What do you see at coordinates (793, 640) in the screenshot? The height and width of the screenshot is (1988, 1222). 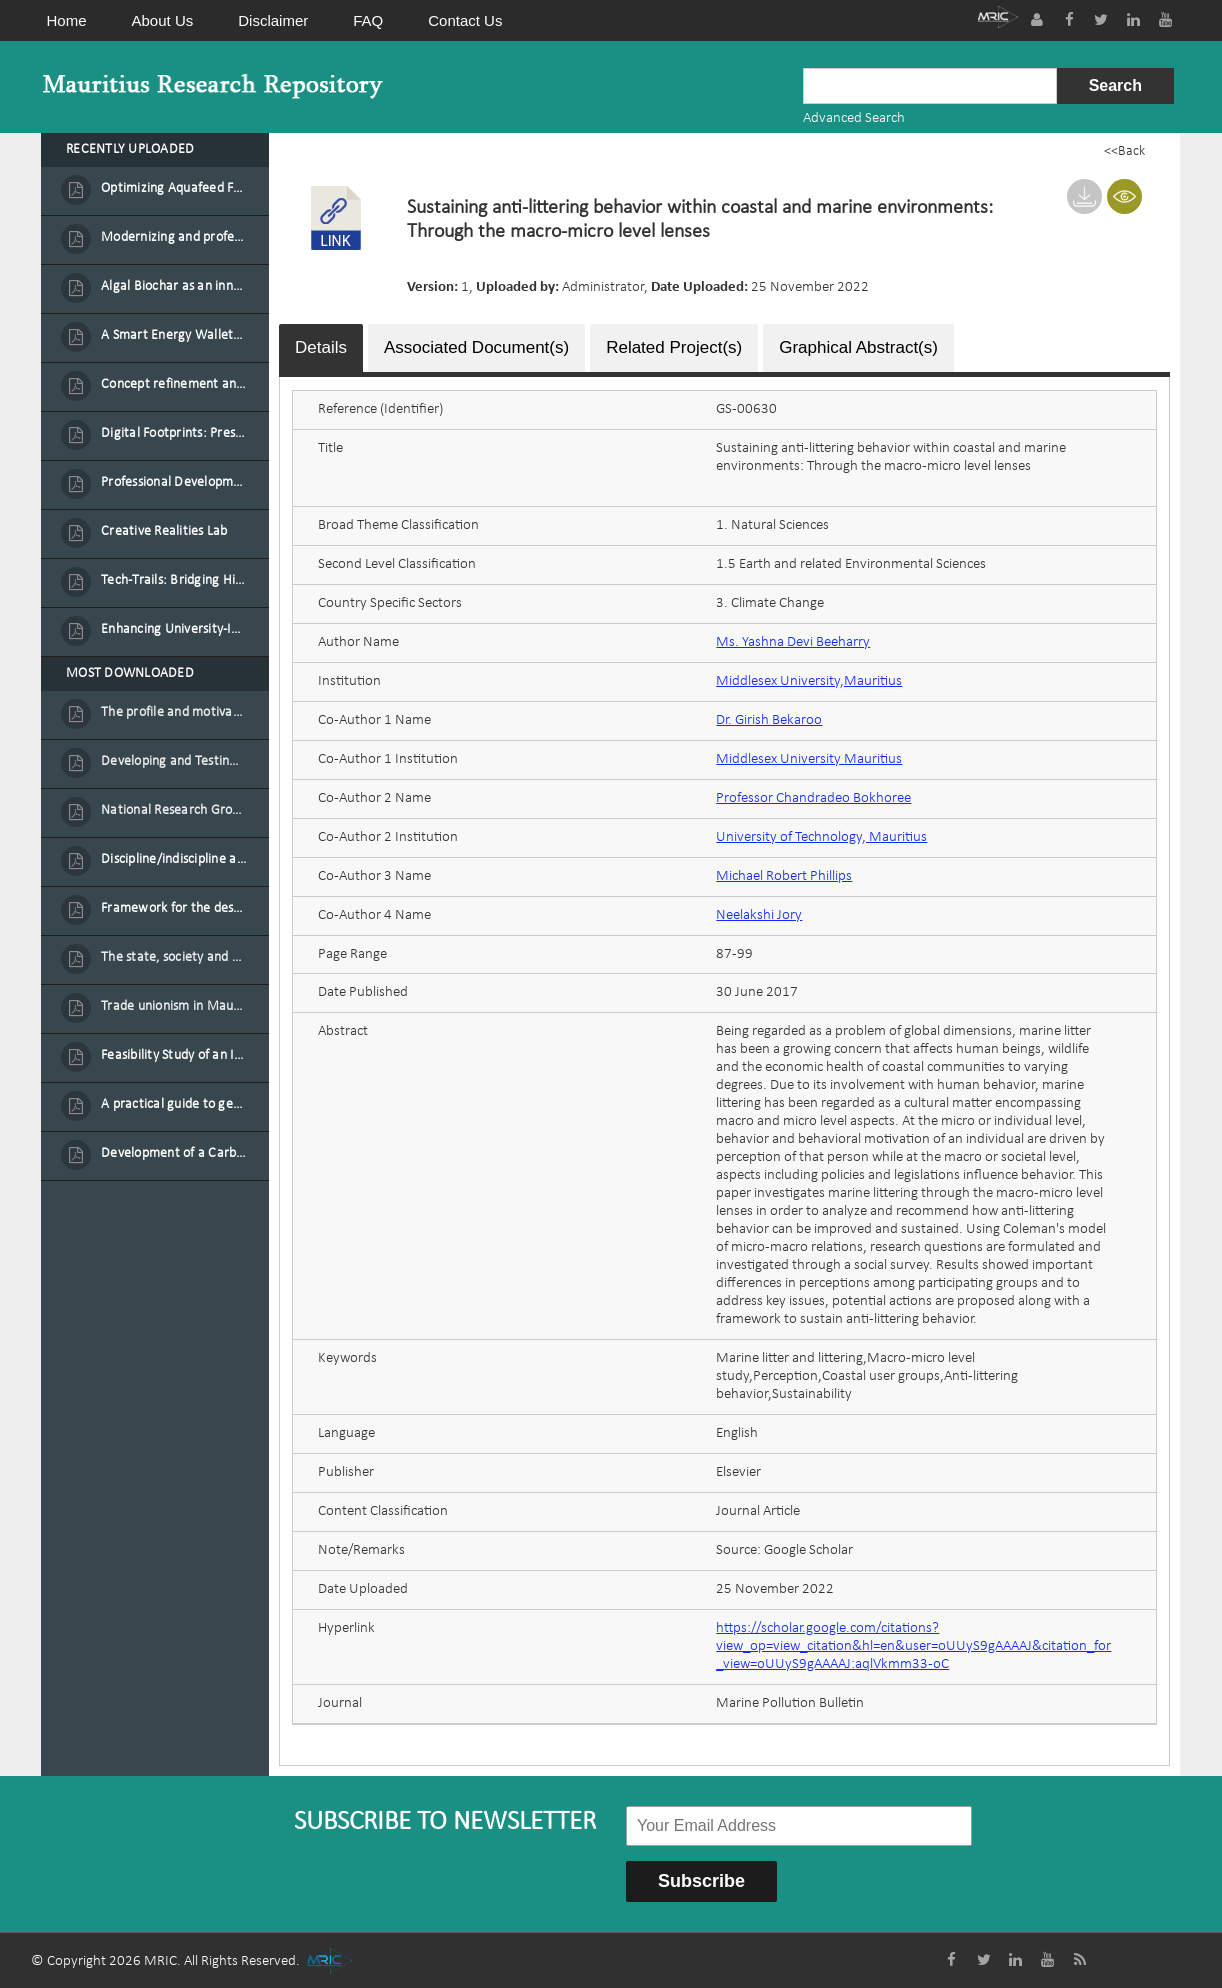 I see `Ms. Yashna Devi Beeharry` at bounding box center [793, 640].